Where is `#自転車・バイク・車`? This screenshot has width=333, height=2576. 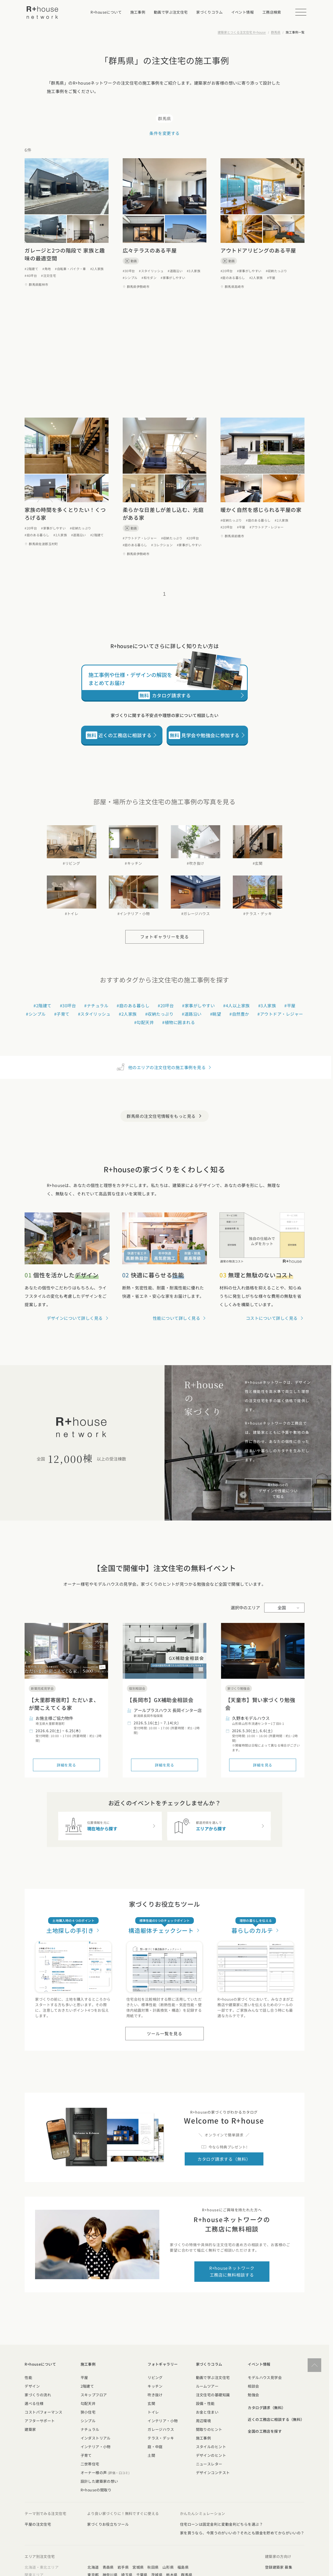 #自転車・バイク・車 is located at coordinates (70, 268).